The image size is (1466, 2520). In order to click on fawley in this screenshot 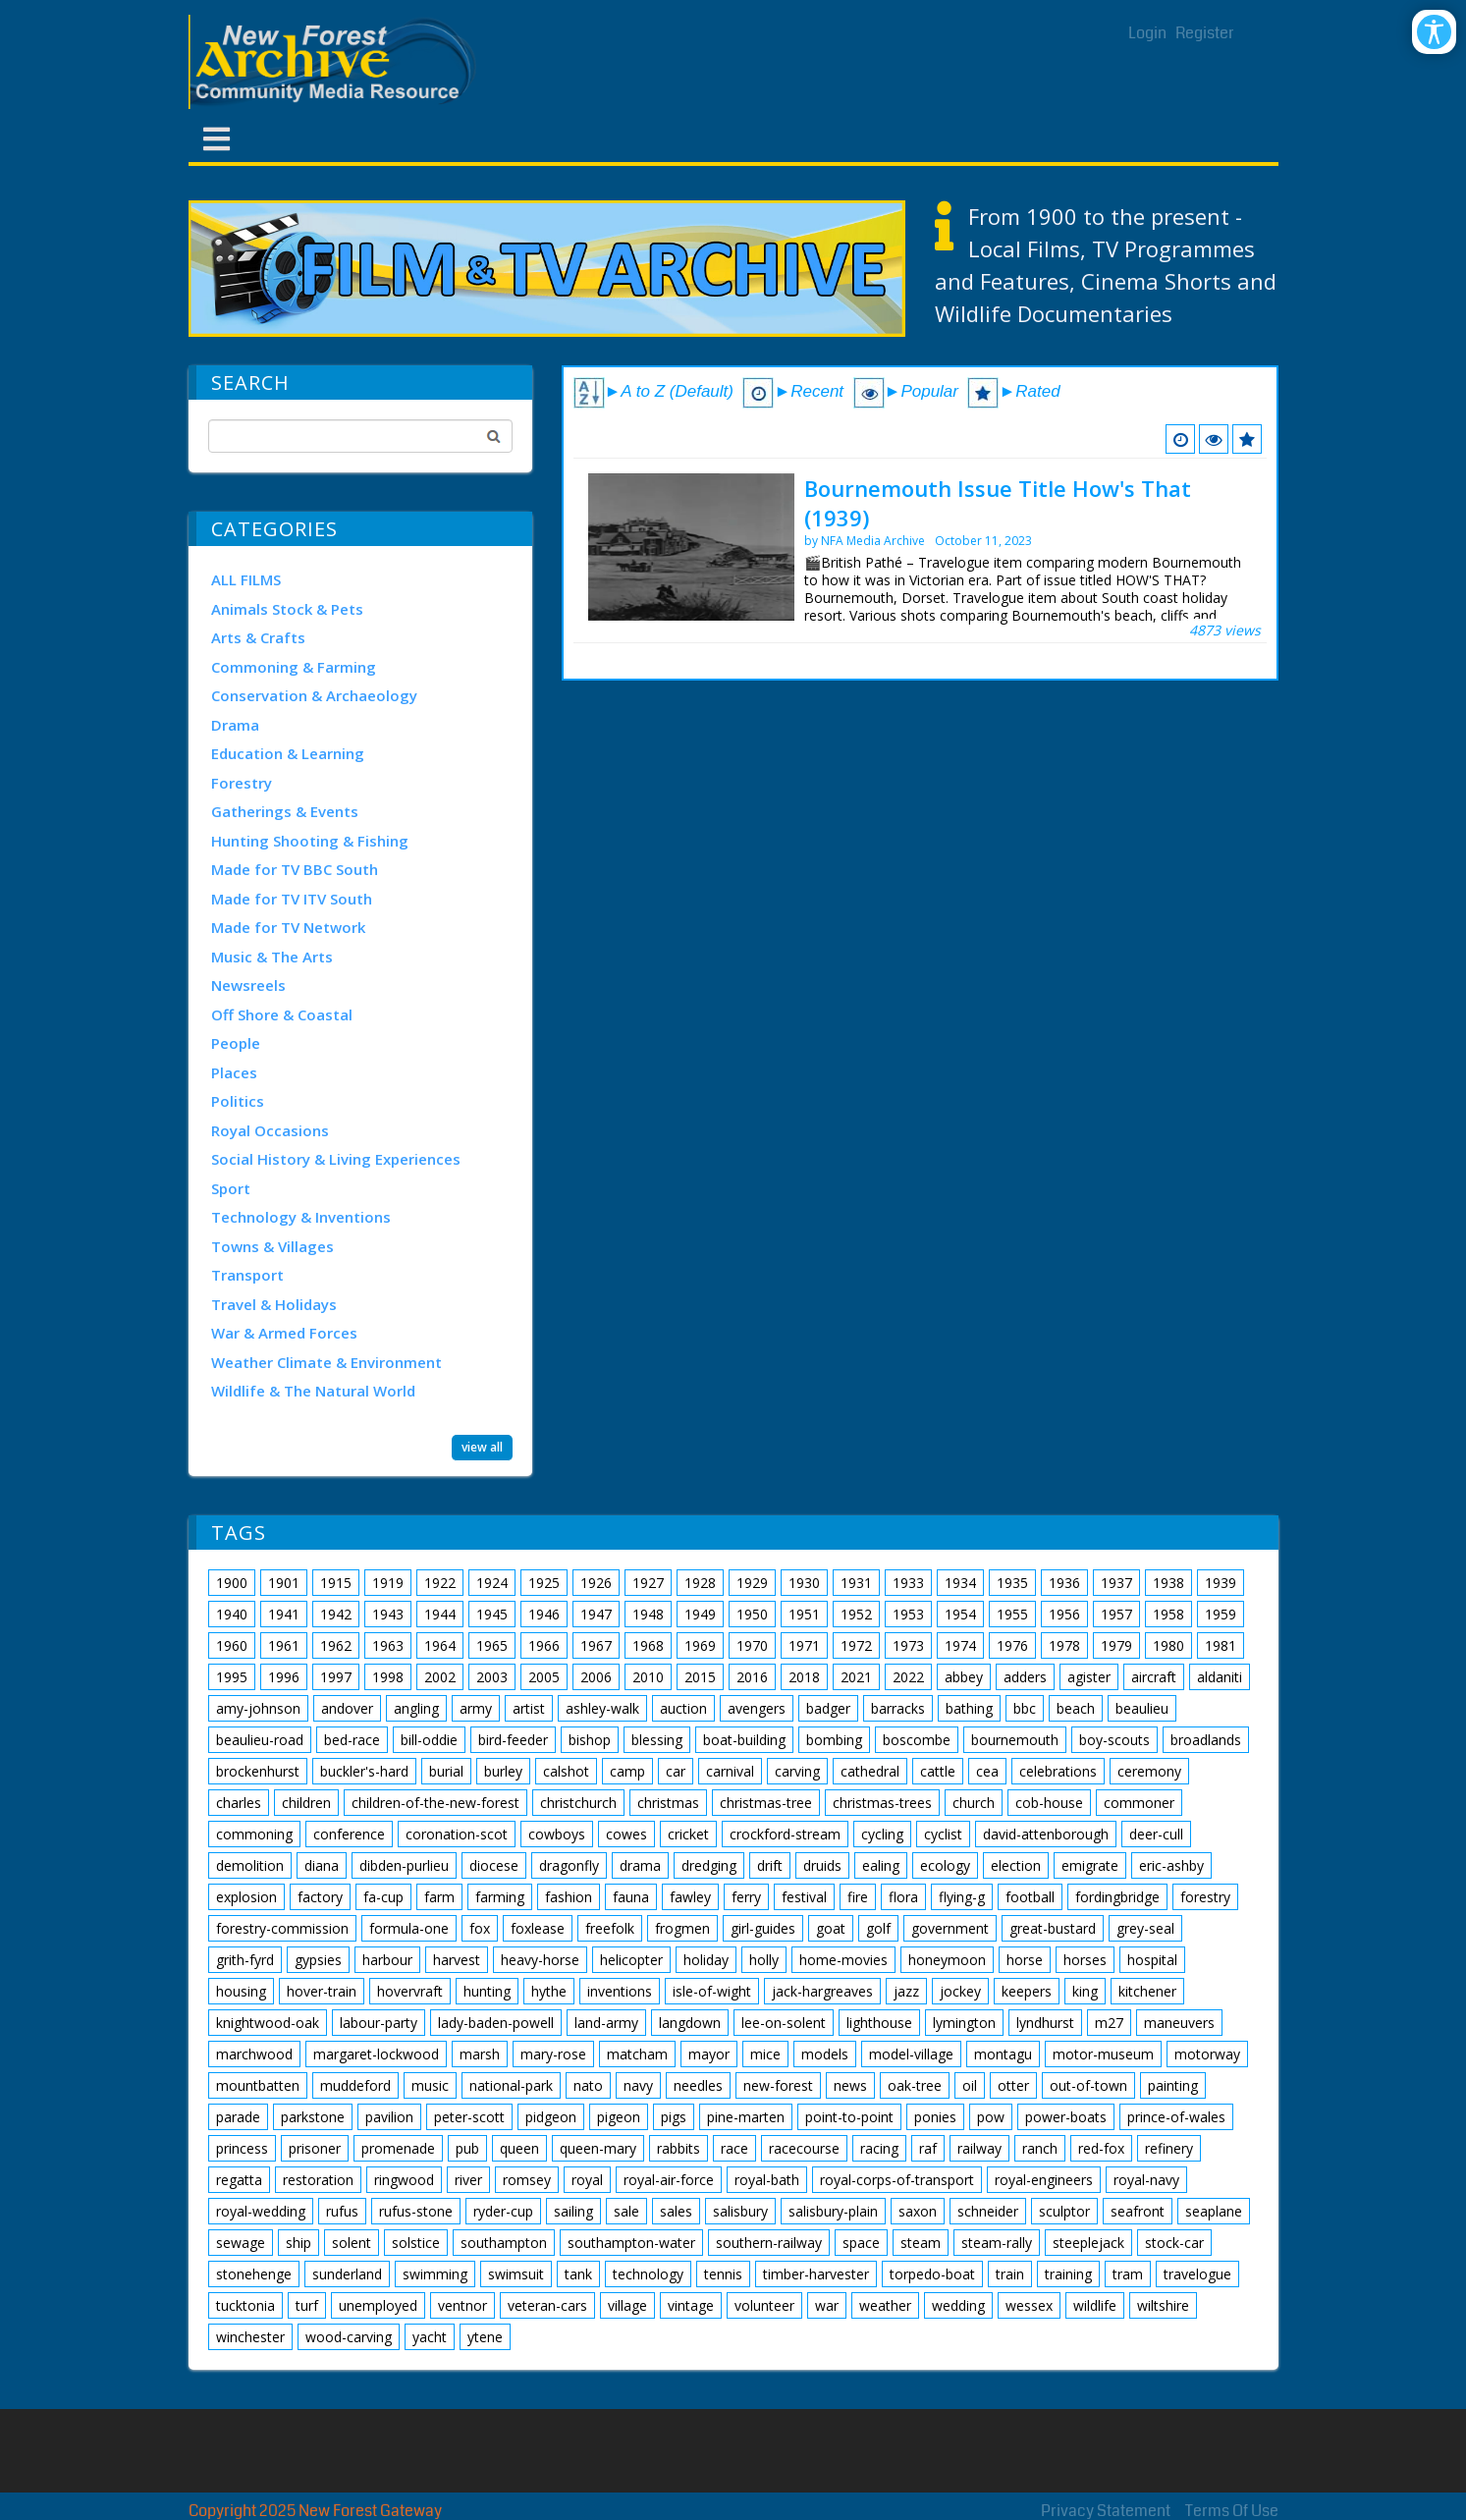, I will do `click(690, 1897)`.